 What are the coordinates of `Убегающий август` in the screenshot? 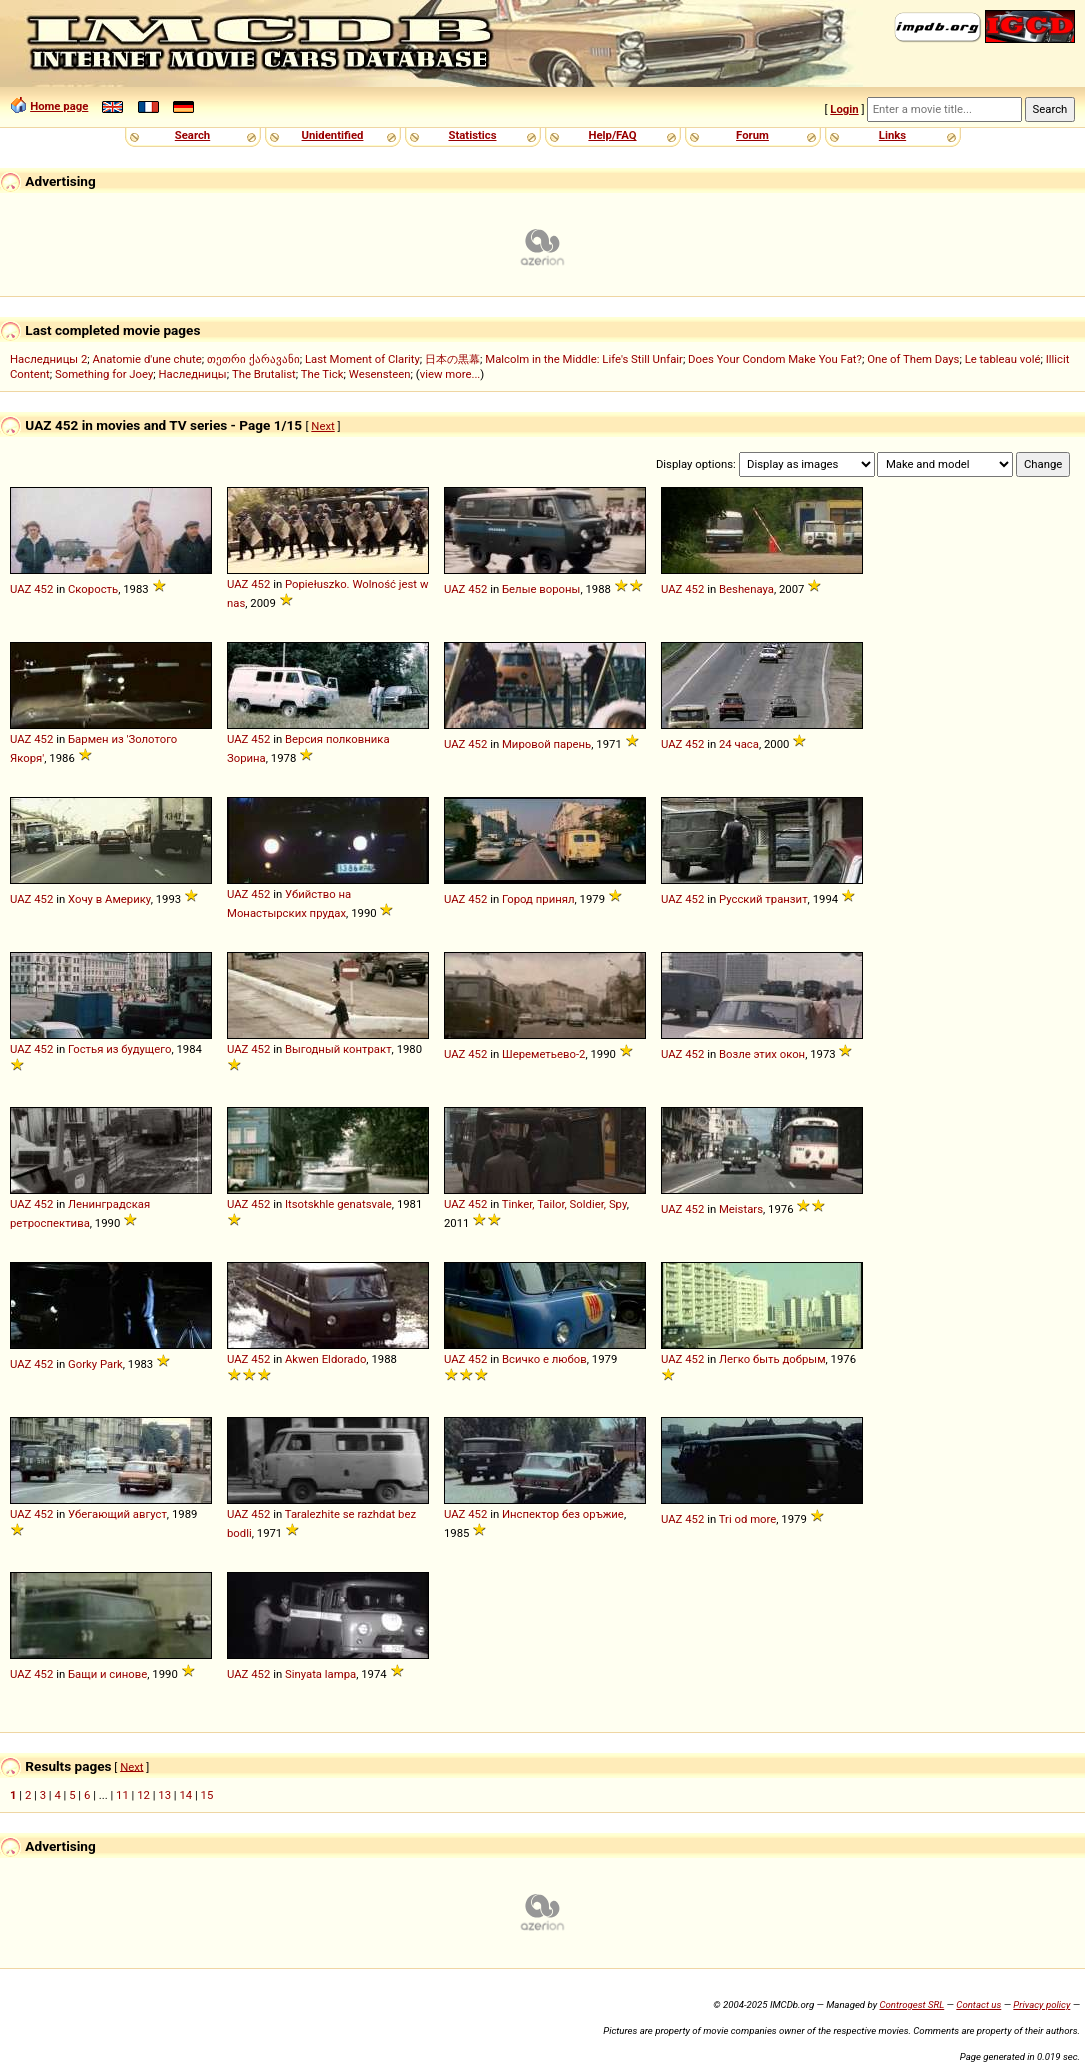 It's located at (117, 1514).